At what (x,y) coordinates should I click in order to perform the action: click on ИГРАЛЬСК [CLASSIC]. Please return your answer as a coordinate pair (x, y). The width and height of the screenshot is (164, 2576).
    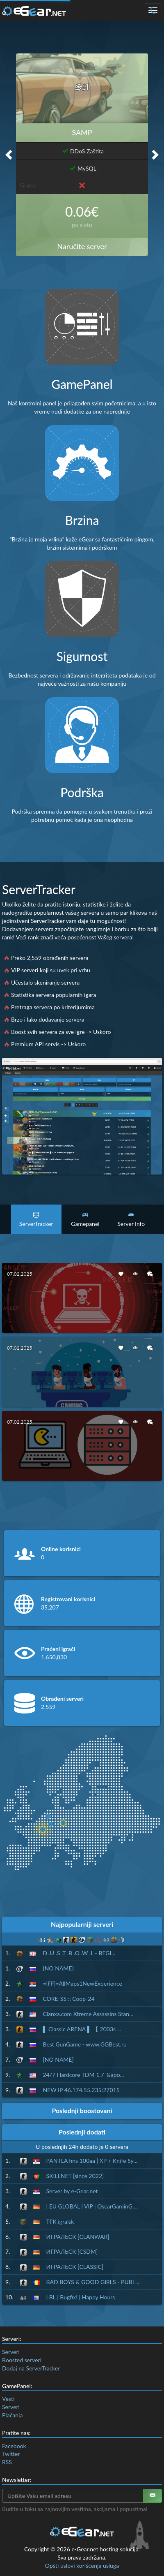
    Looking at the image, I should click on (75, 2266).